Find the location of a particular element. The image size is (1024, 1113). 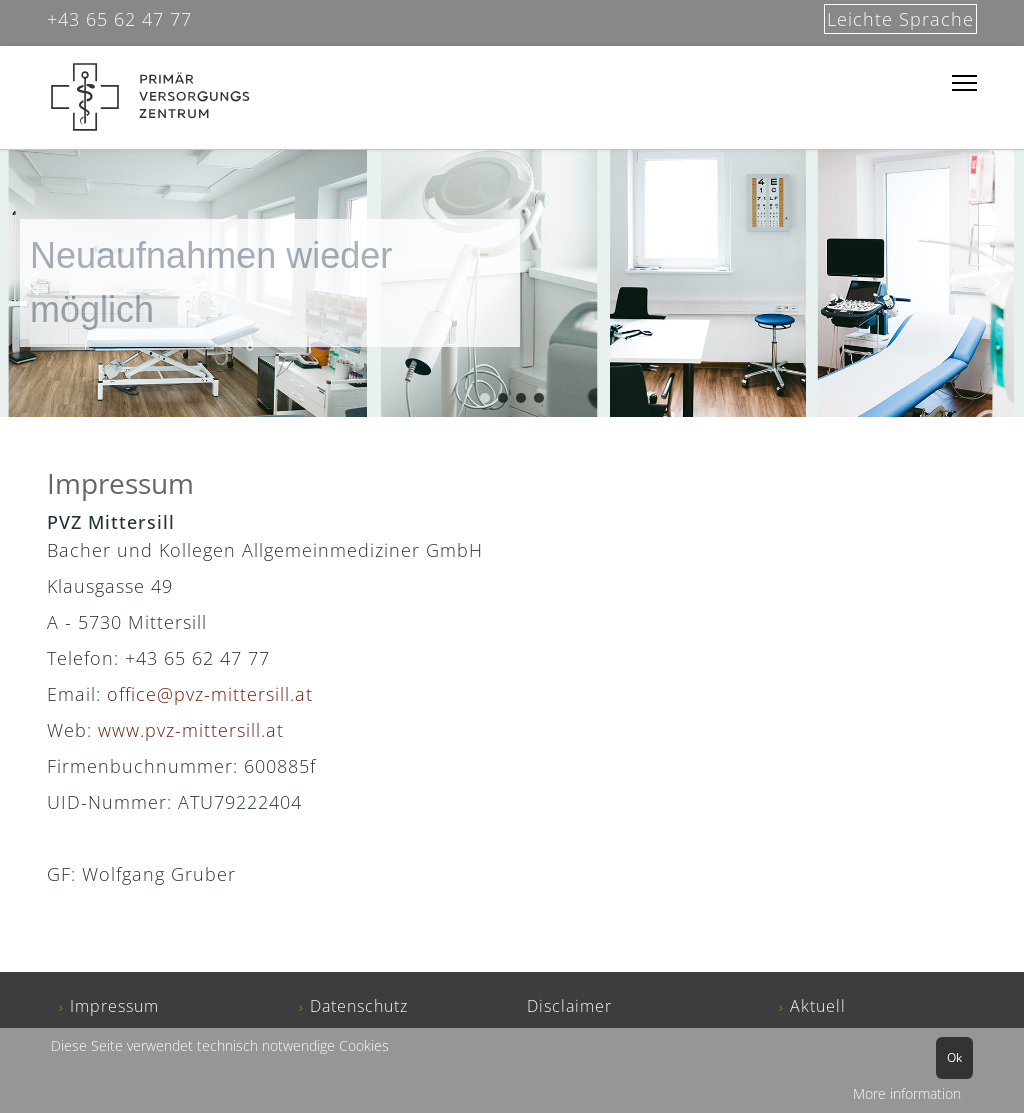

Impressum is located at coordinates (114, 1006).